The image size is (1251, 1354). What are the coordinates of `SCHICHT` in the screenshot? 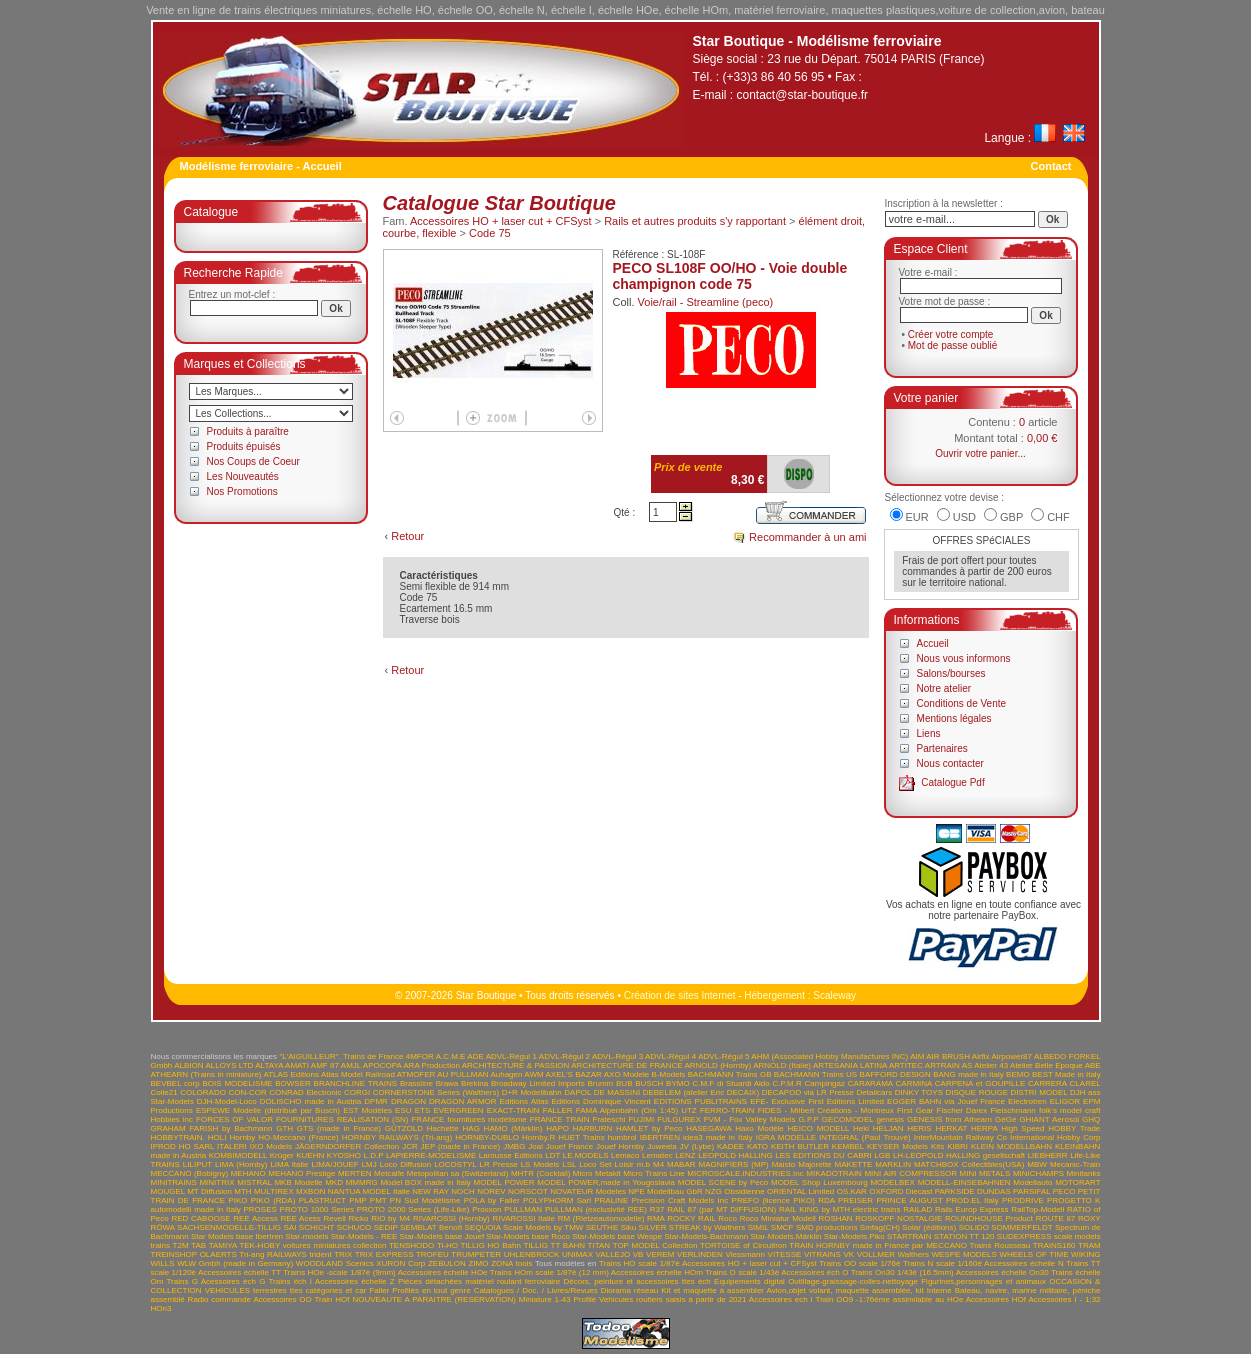 It's located at (316, 1227).